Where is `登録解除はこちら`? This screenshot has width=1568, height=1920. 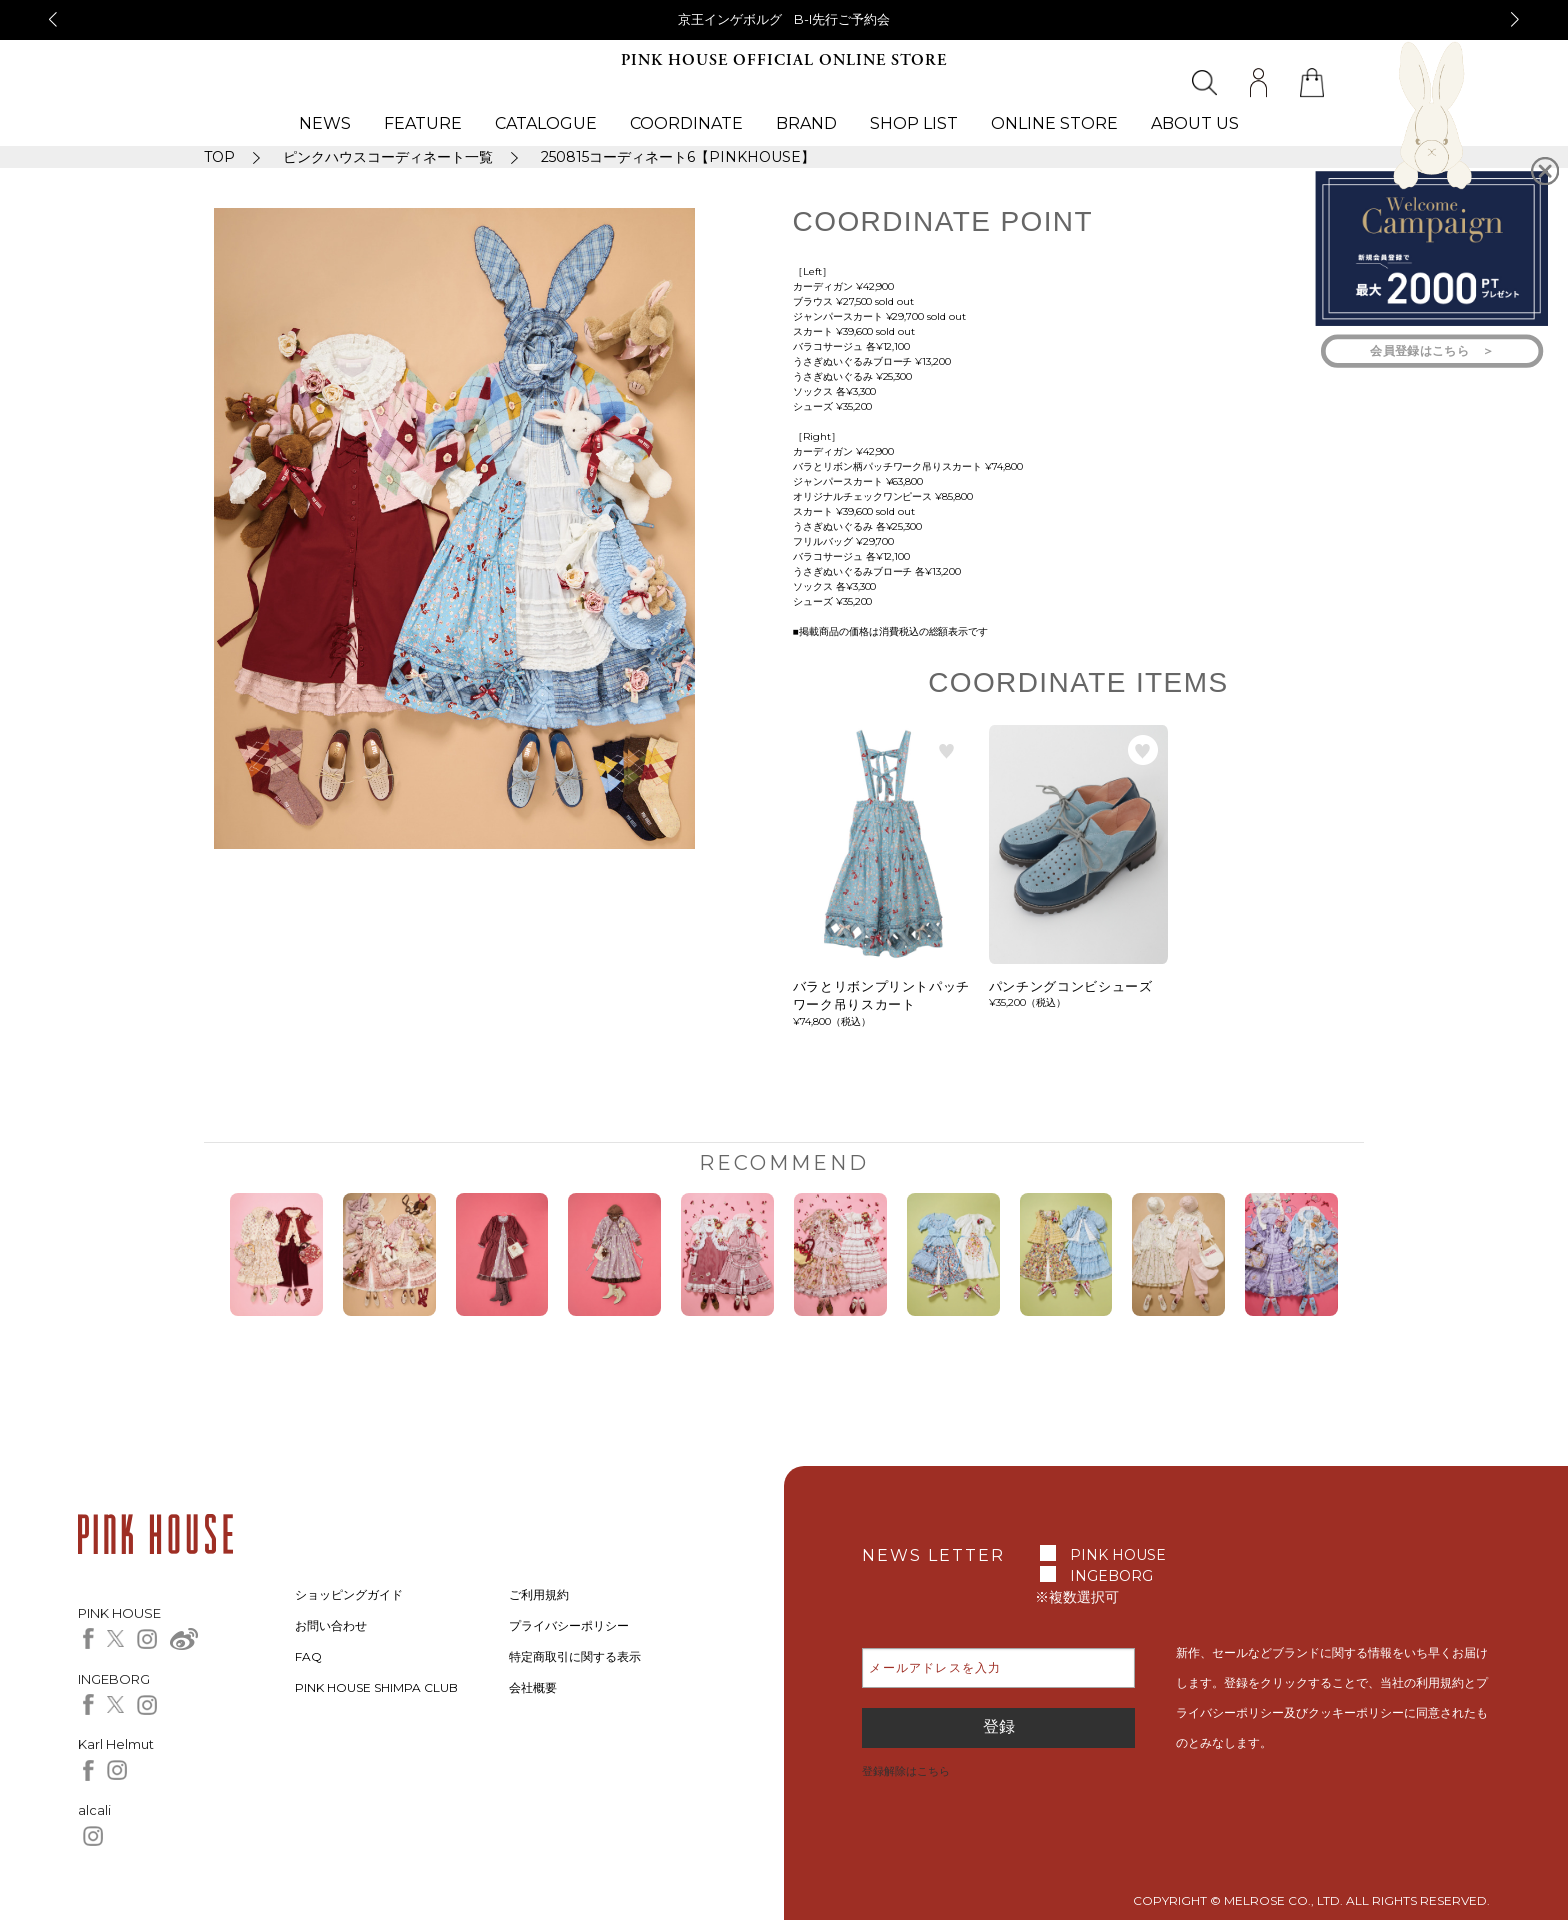 登録解除はこちら is located at coordinates (906, 1771).